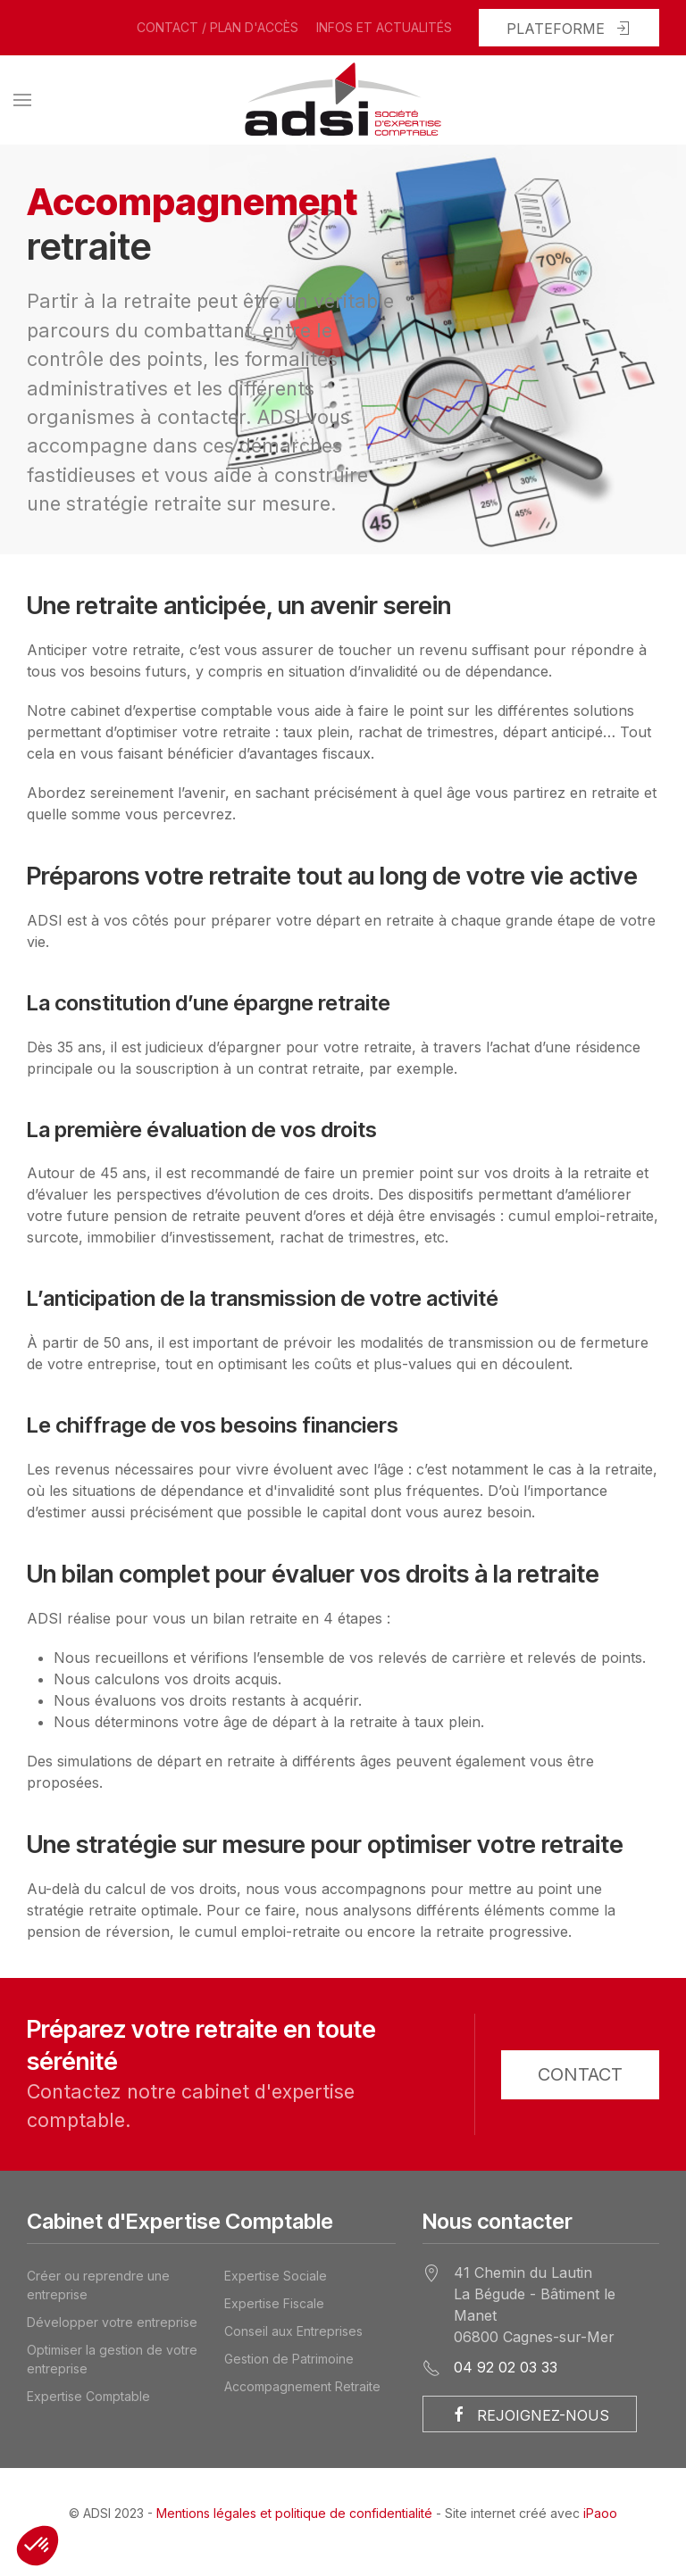  Describe the element at coordinates (302, 2386) in the screenshot. I see `Accompagnement Retraite` at that location.